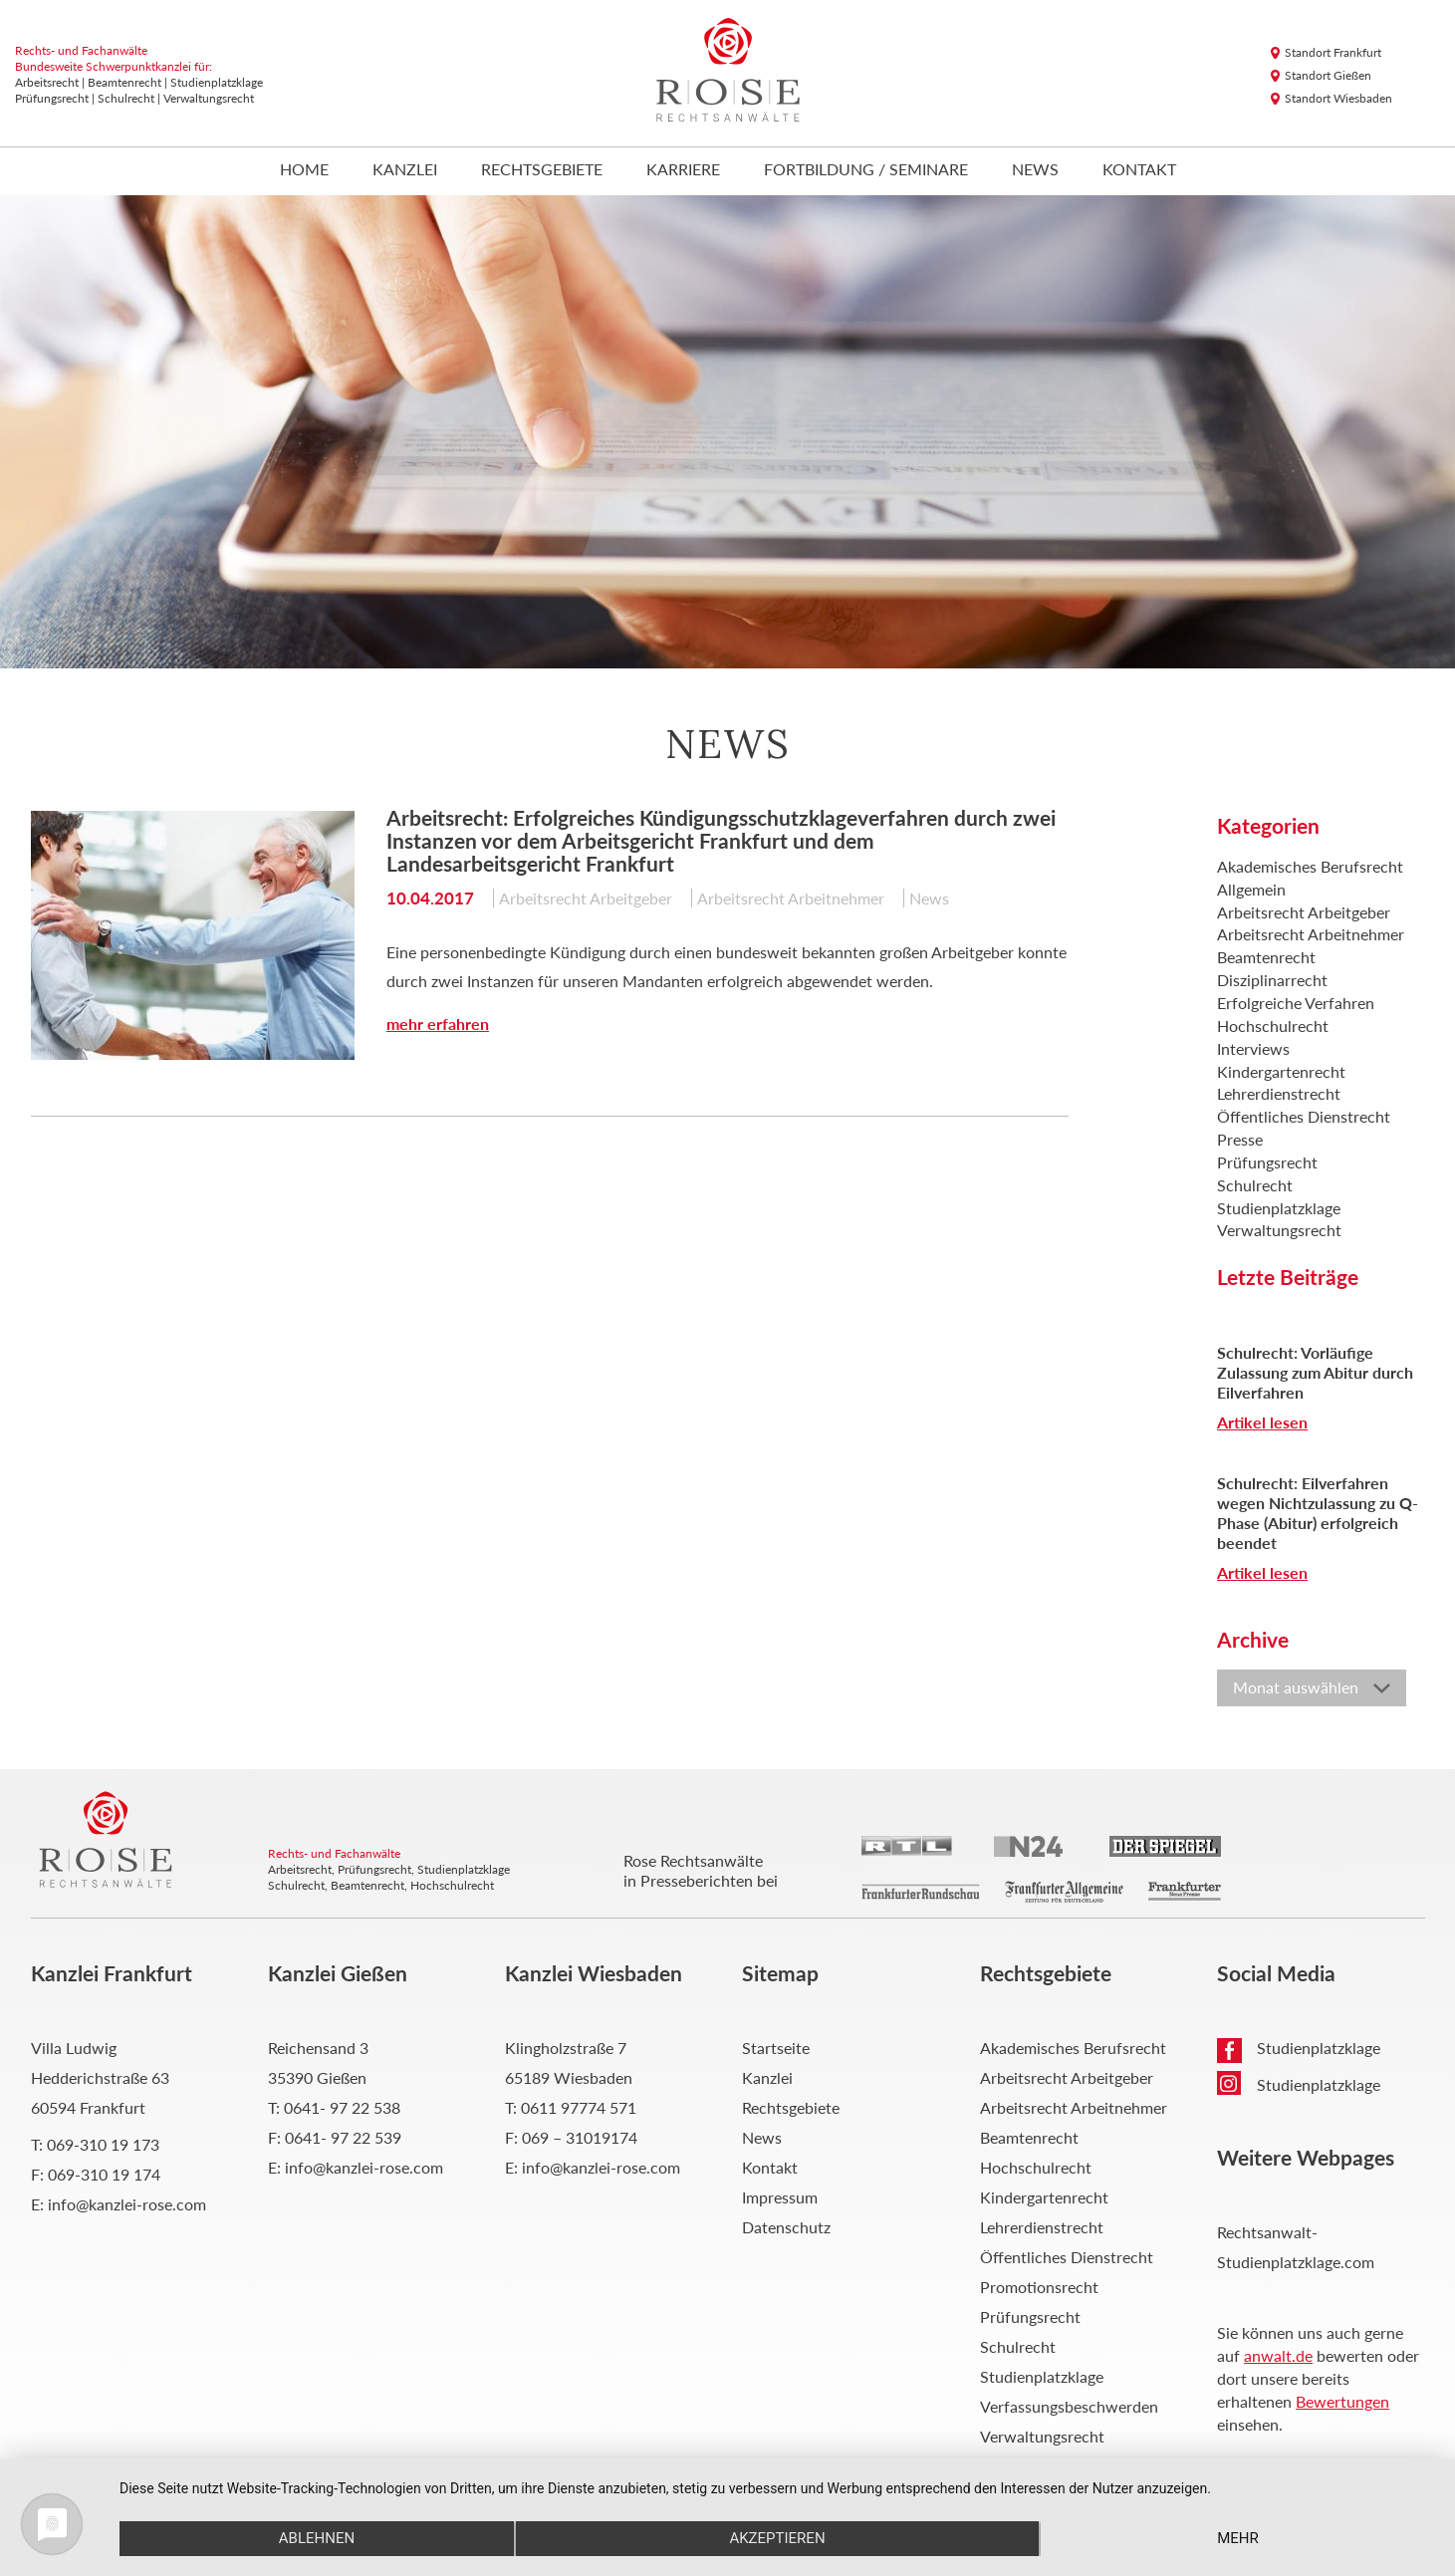  I want to click on mehr erfahren, so click(437, 1023).